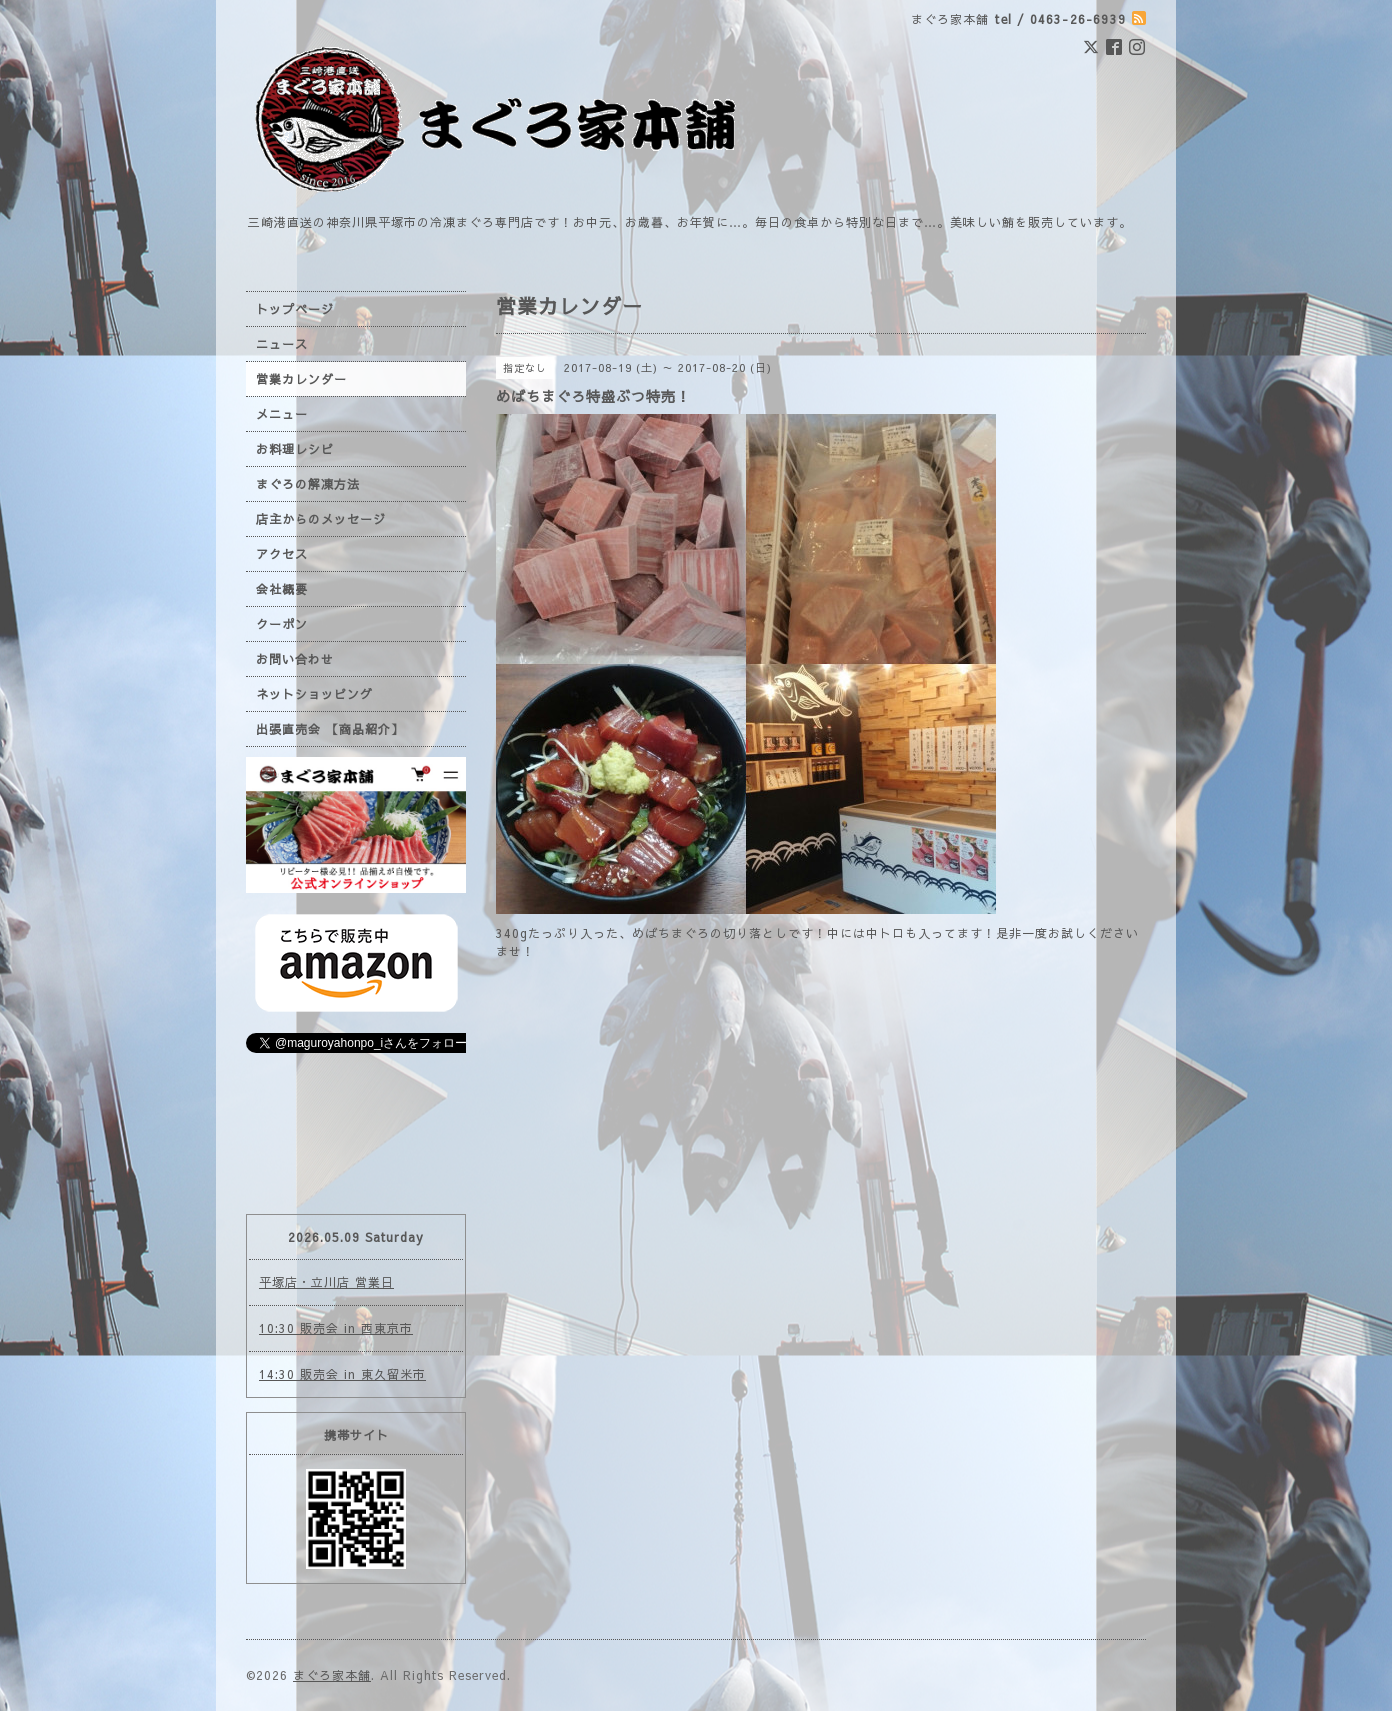  I want to click on アクセス, so click(282, 554).